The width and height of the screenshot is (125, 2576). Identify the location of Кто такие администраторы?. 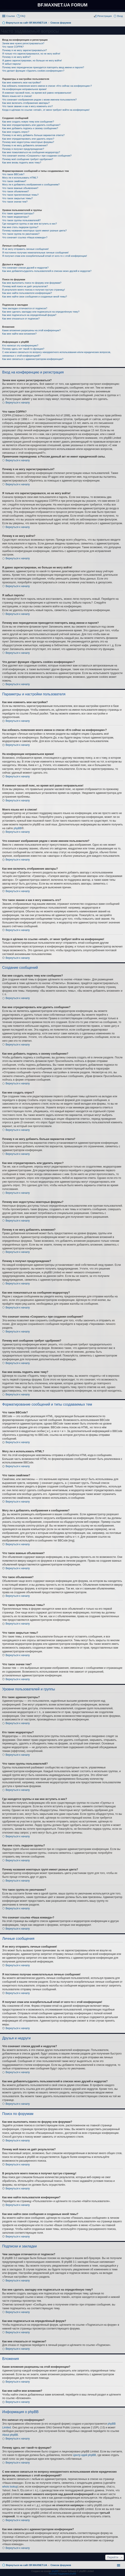
(18, 213).